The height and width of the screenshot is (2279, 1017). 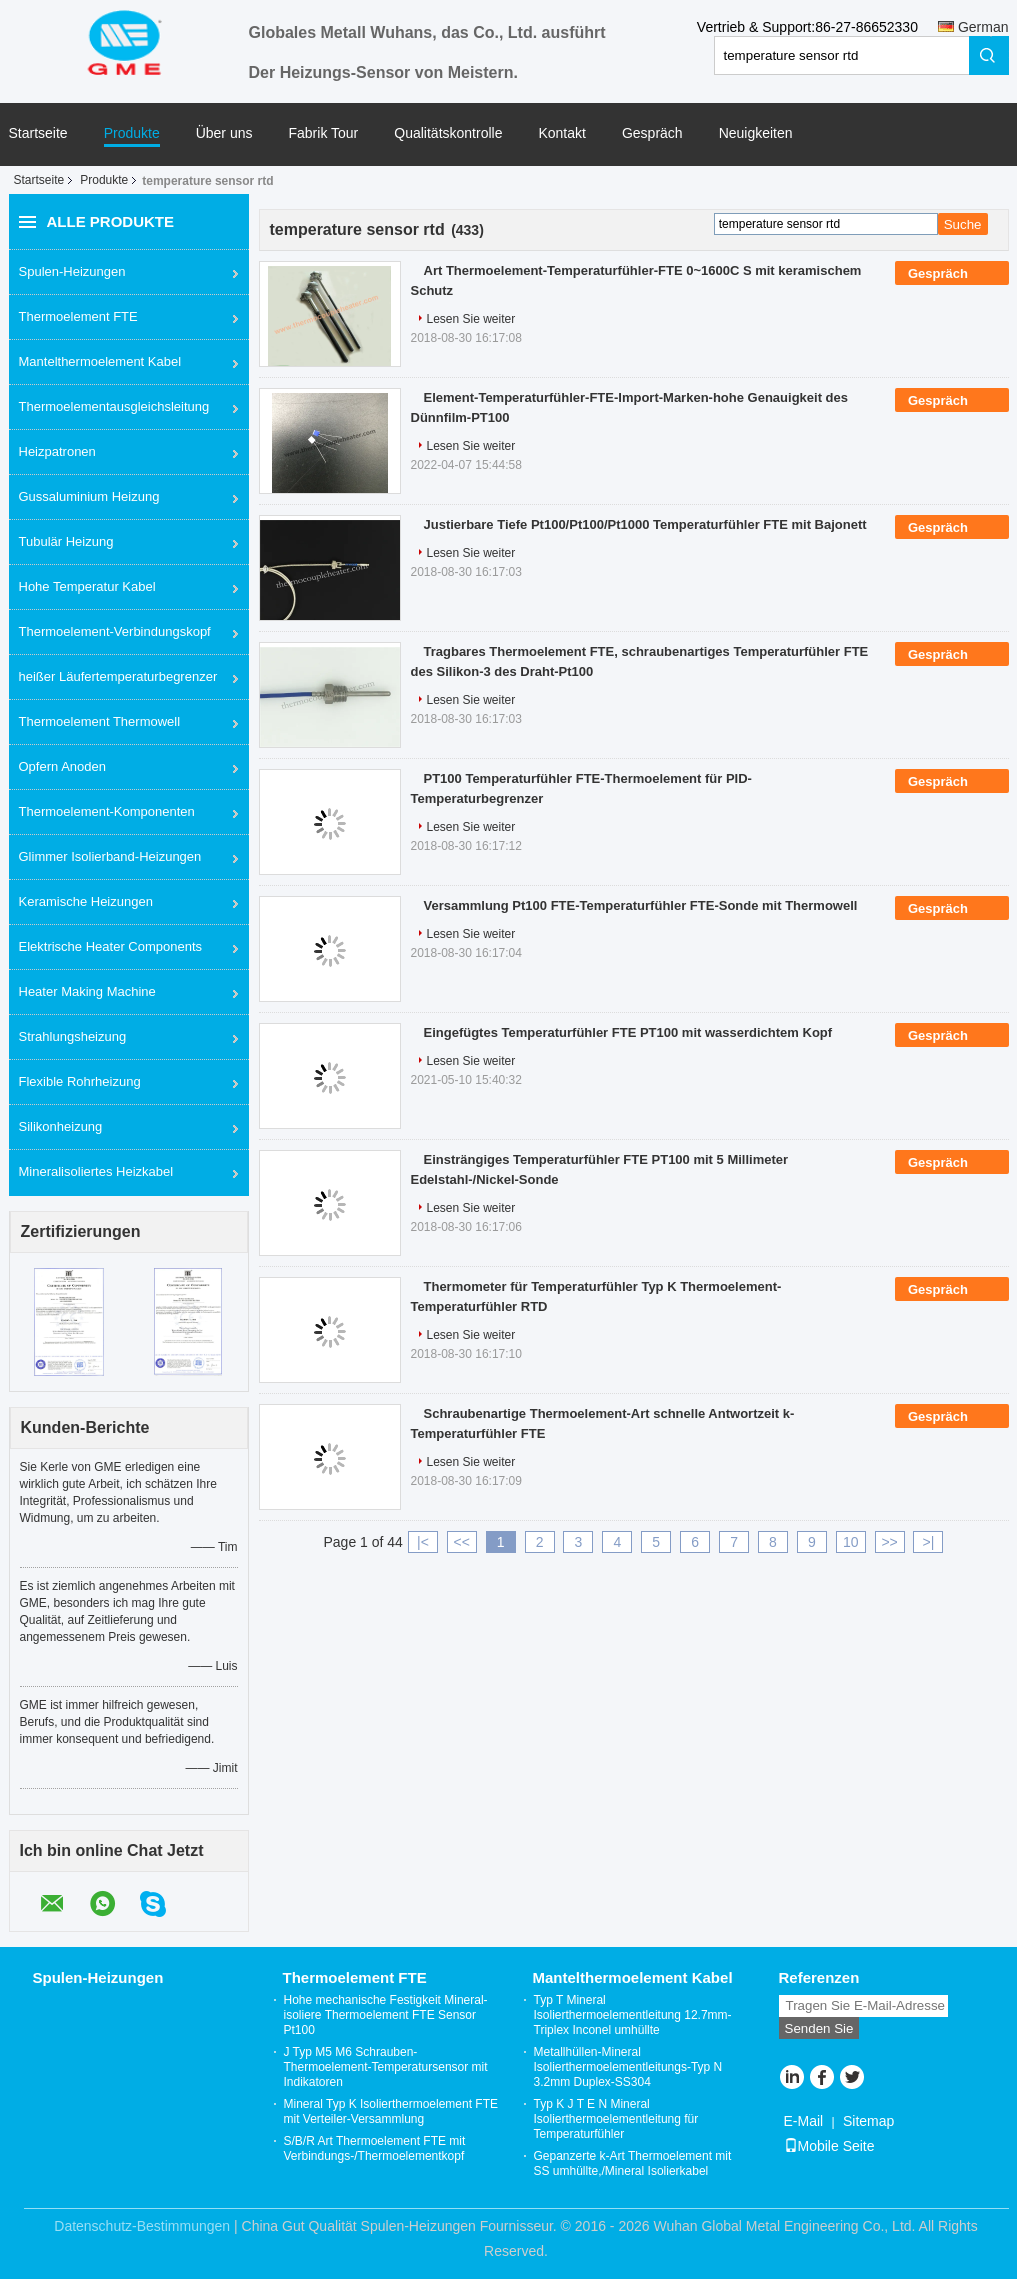 What do you see at coordinates (375, 2148) in the screenshot?
I see `S/B/R Art Thermoelement FTE mit Verbindungs-/Thermoelementkopf` at bounding box center [375, 2148].